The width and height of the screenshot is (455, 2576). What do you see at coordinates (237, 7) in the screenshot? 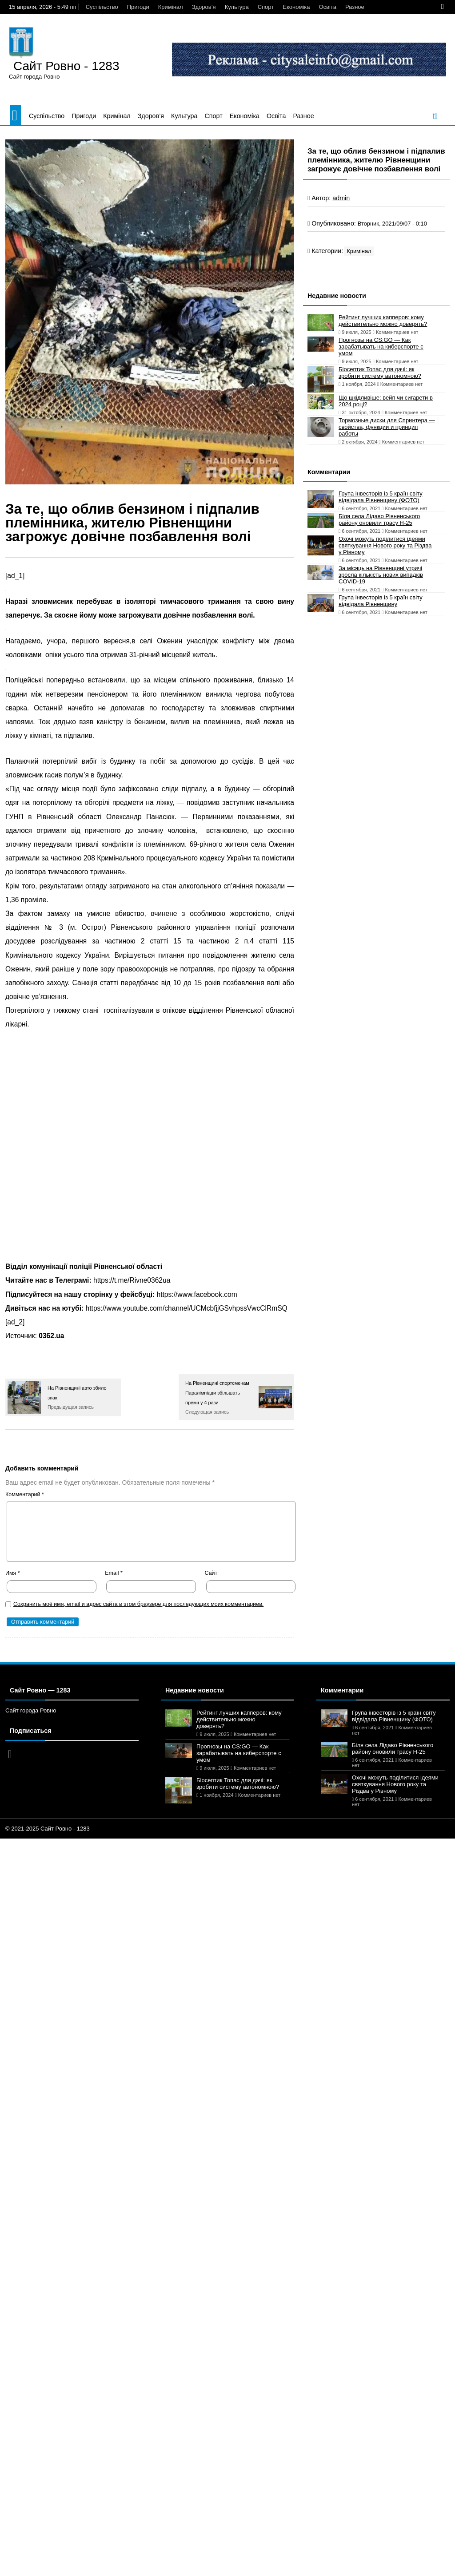
I see `Культура` at bounding box center [237, 7].